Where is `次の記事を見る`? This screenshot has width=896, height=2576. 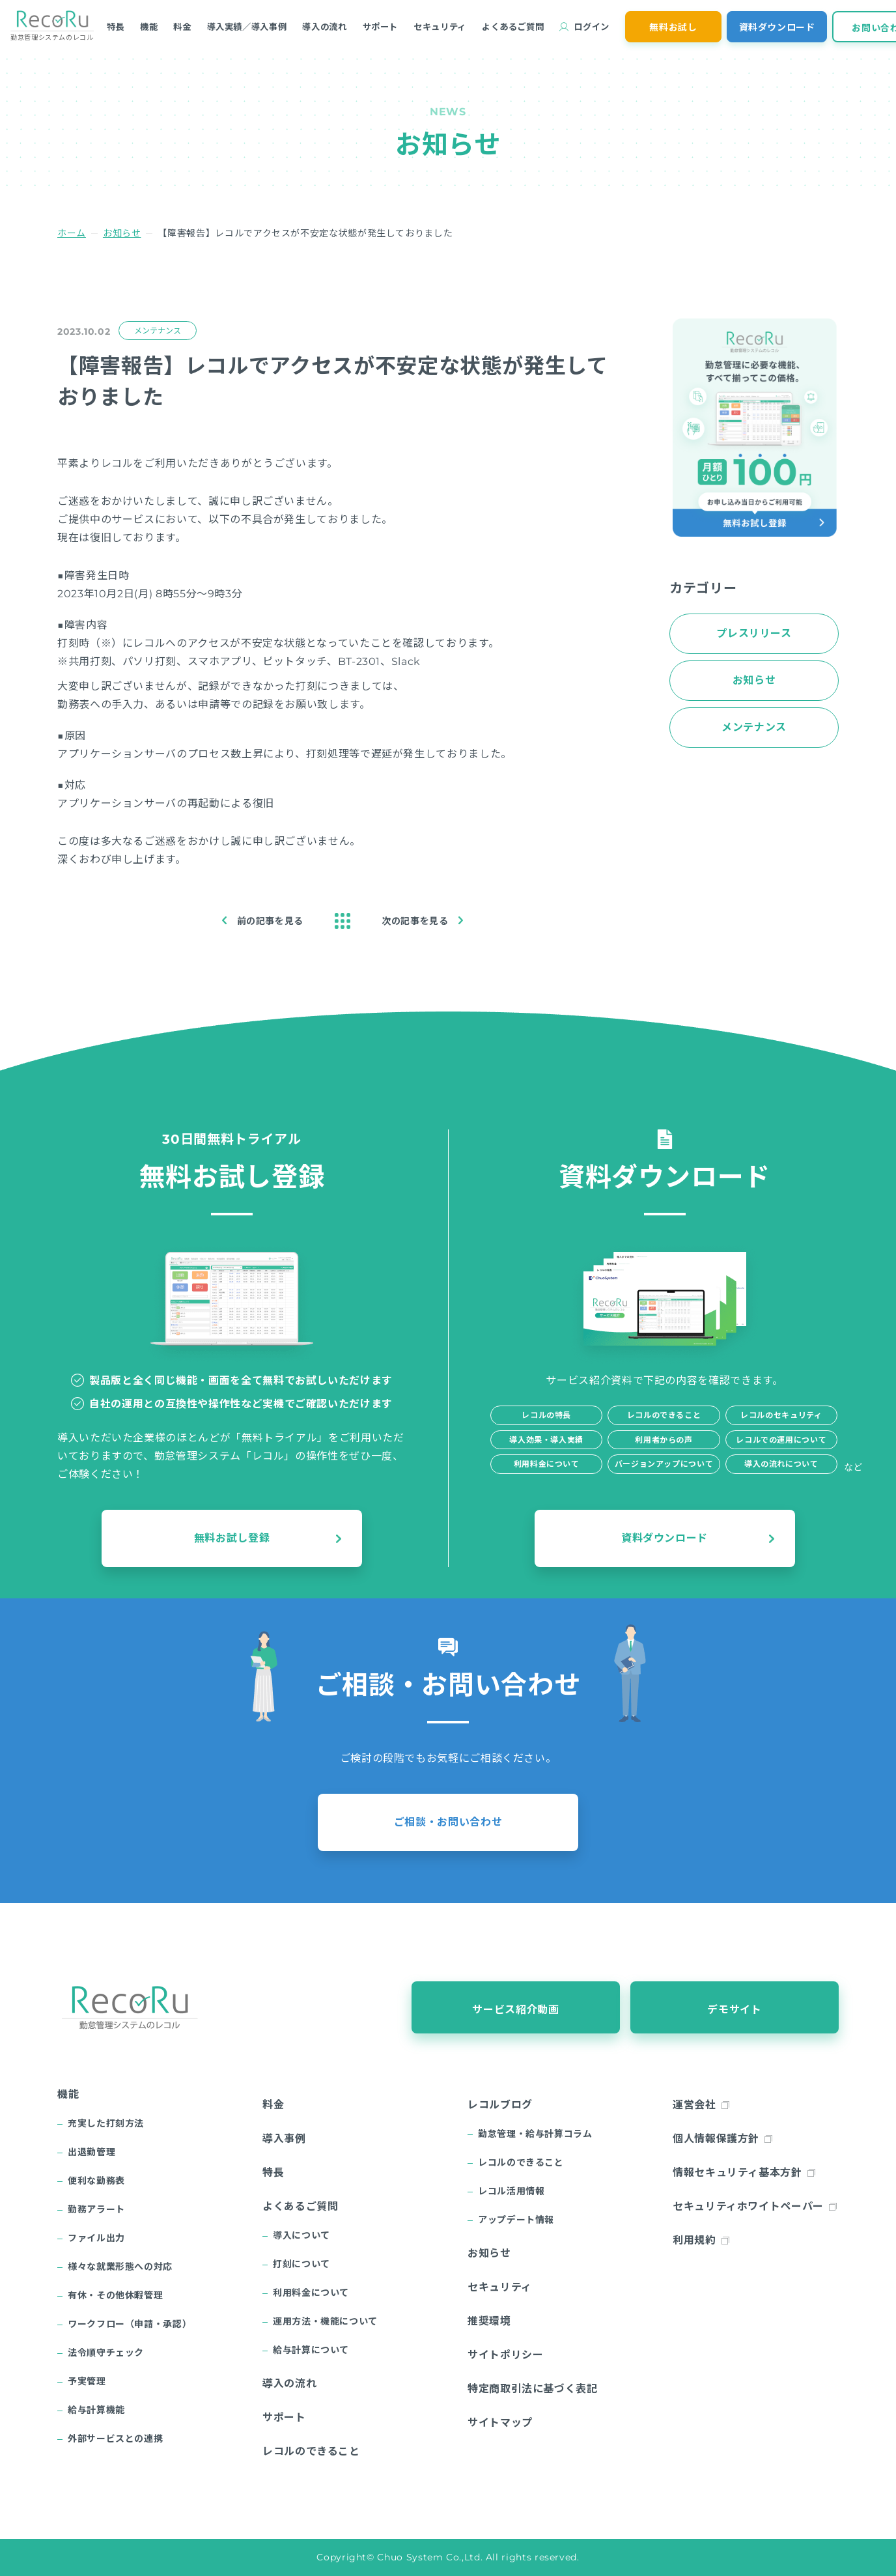 次の記事を見る is located at coordinates (415, 921).